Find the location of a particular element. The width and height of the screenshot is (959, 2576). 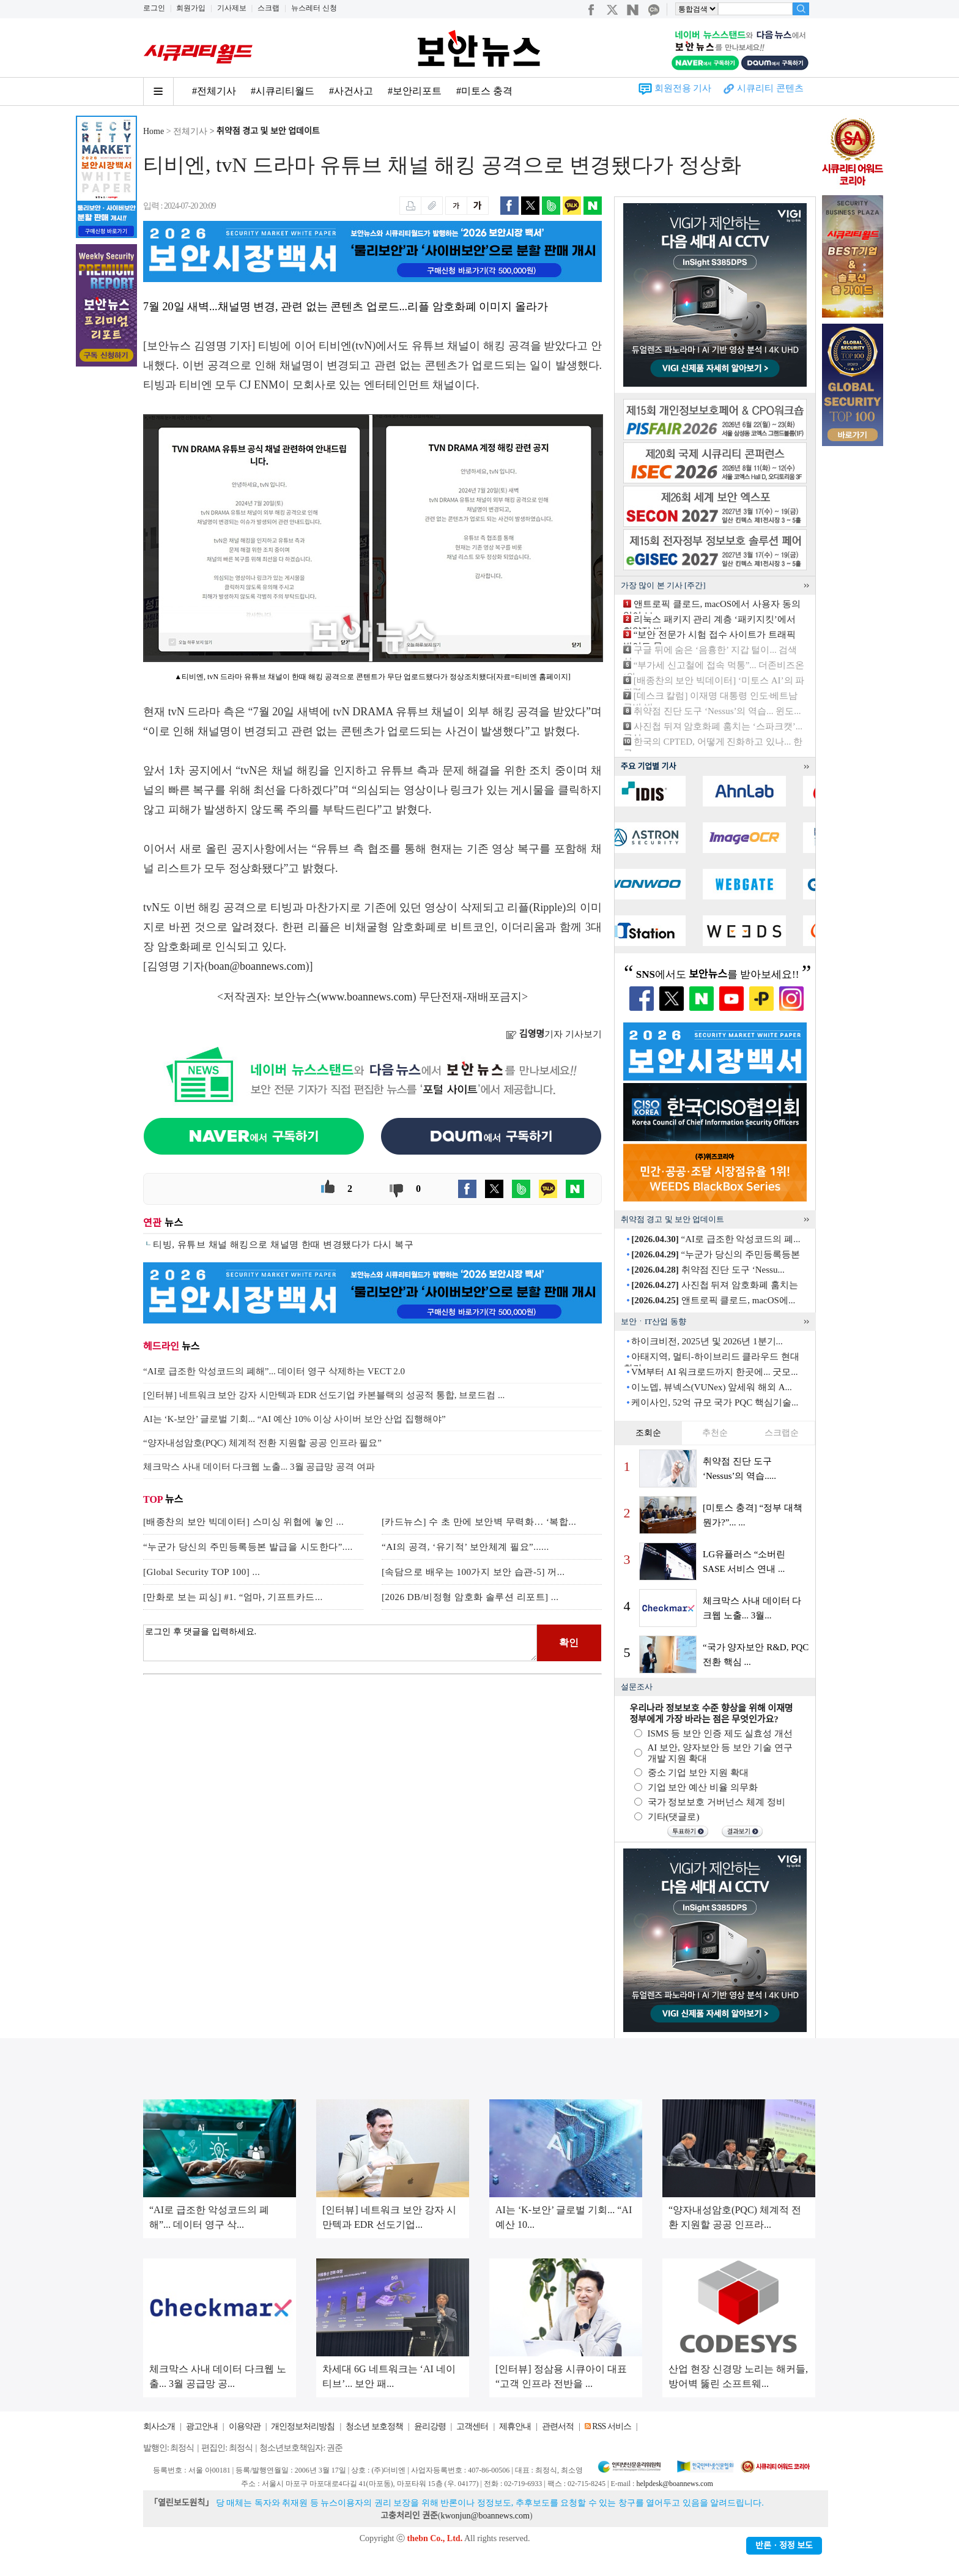

#미토스 충격 is located at coordinates (484, 91).